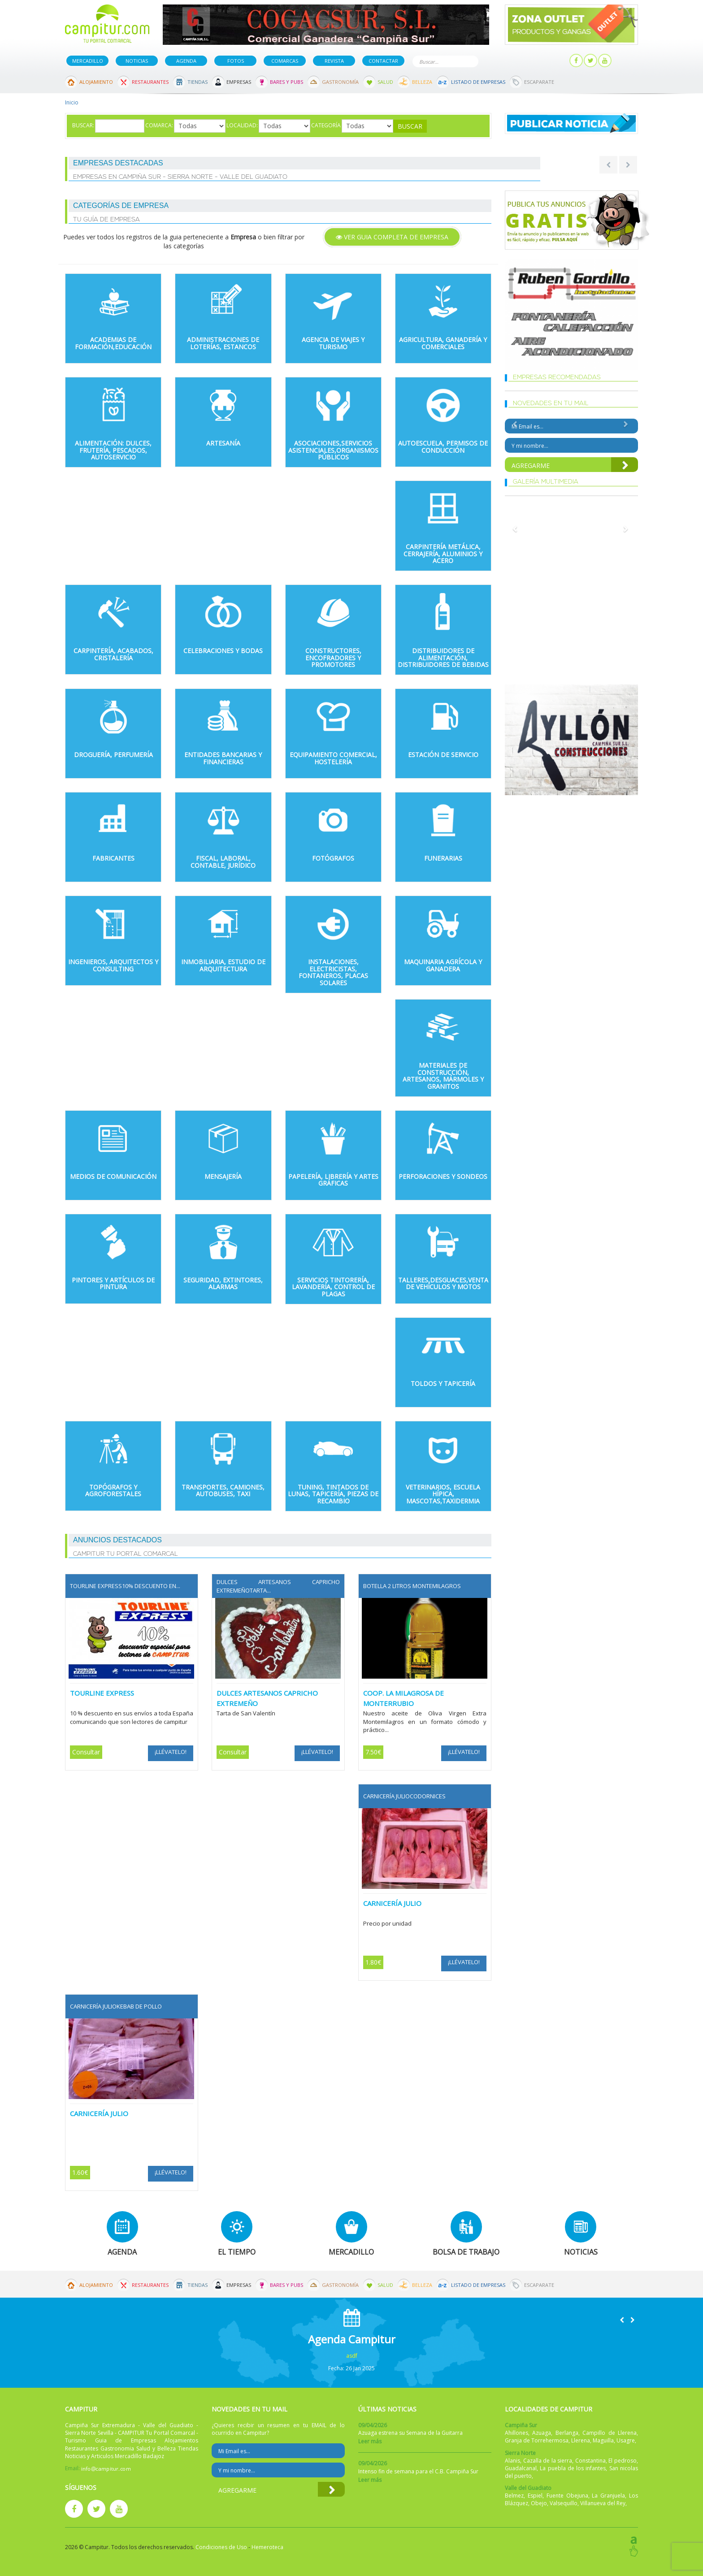 The height and width of the screenshot is (2576, 703). I want to click on Buscar, so click(470, 61).